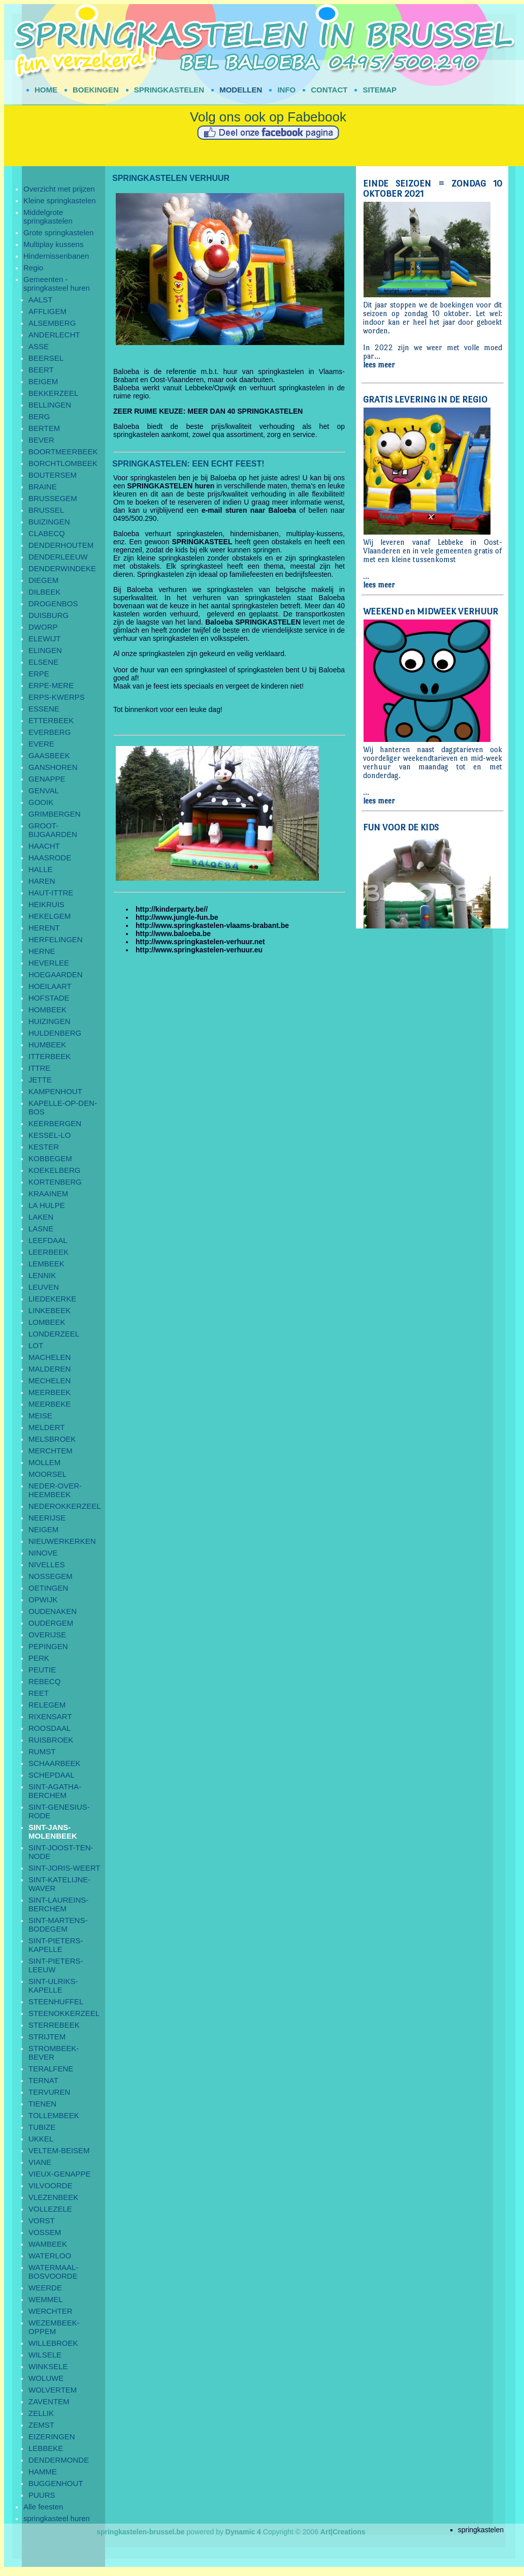  Describe the element at coordinates (39, 2162) in the screenshot. I see `VIANE` at that location.